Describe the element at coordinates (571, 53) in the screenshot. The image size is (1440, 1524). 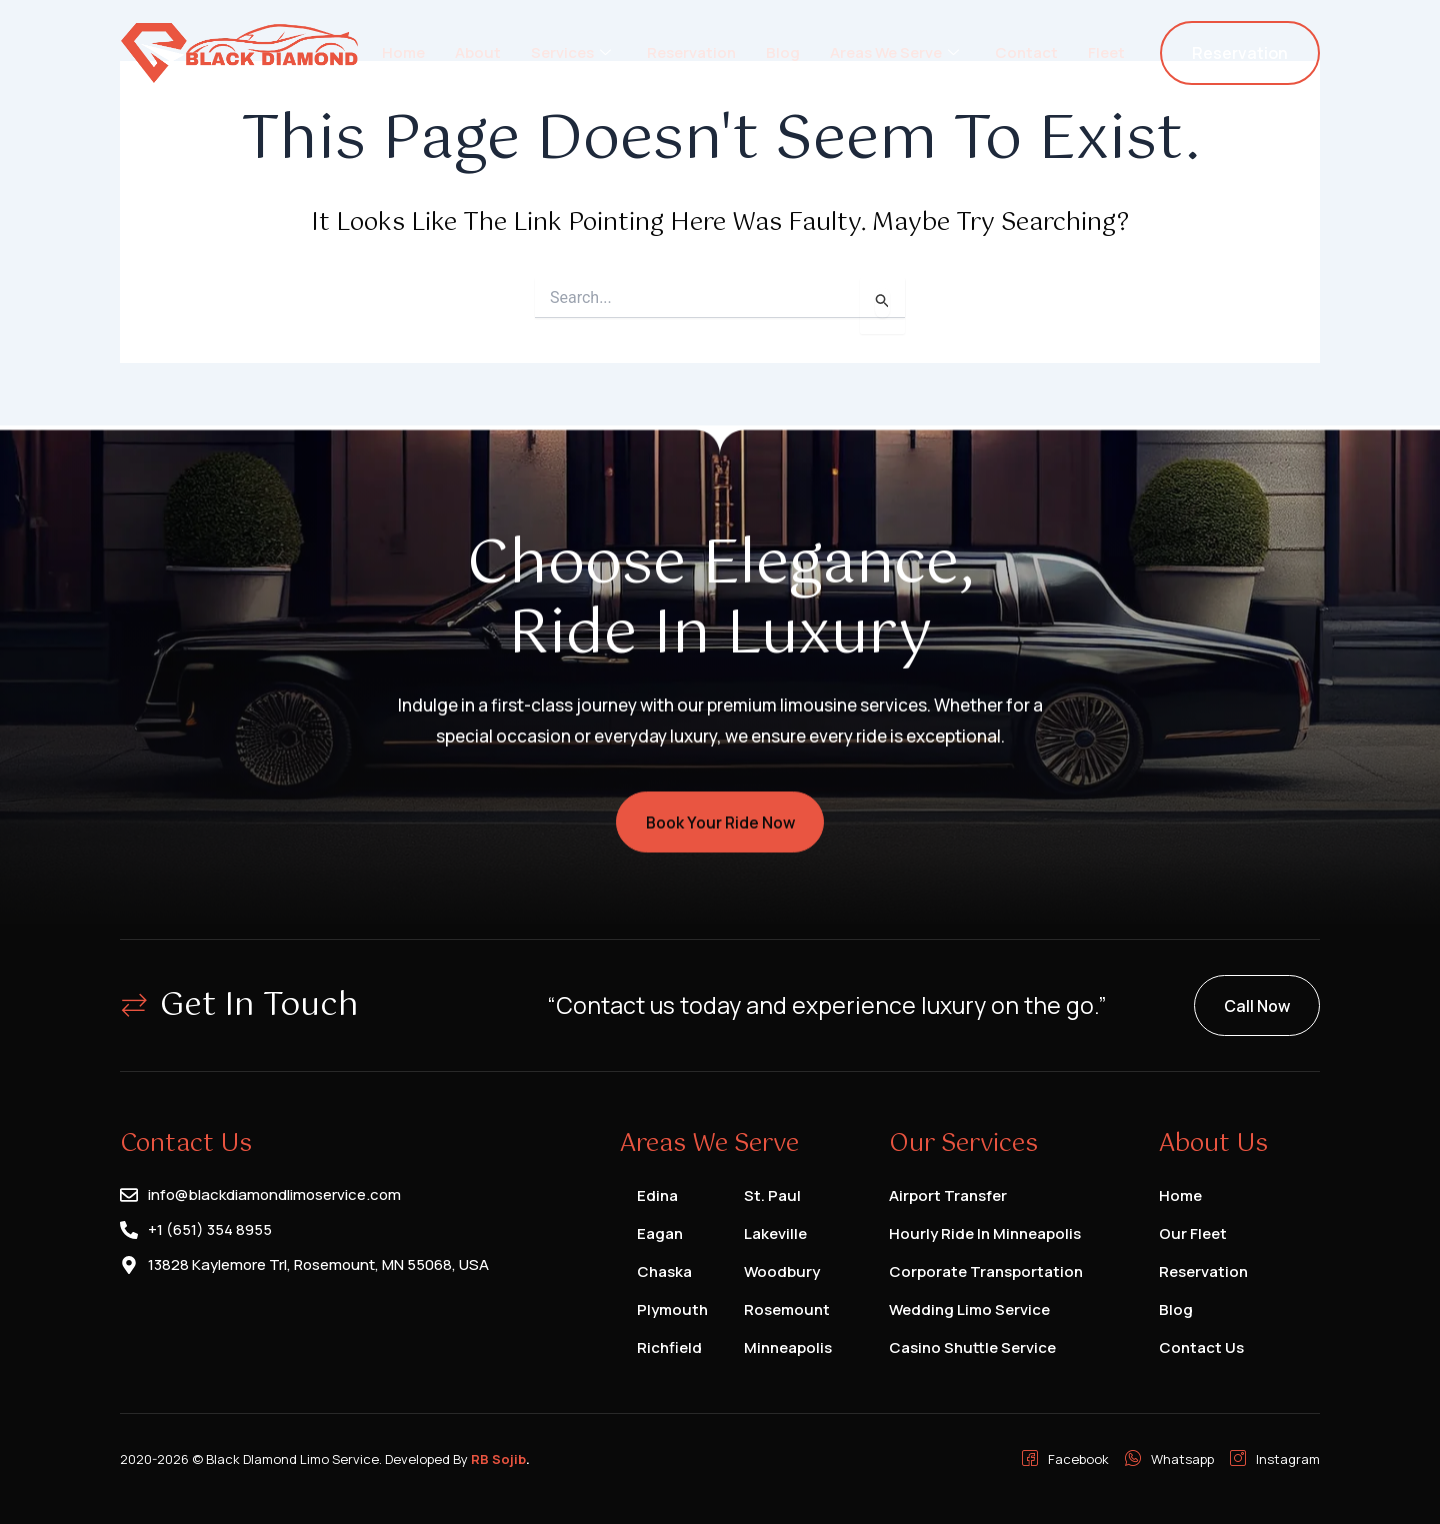
I see `Services` at that location.